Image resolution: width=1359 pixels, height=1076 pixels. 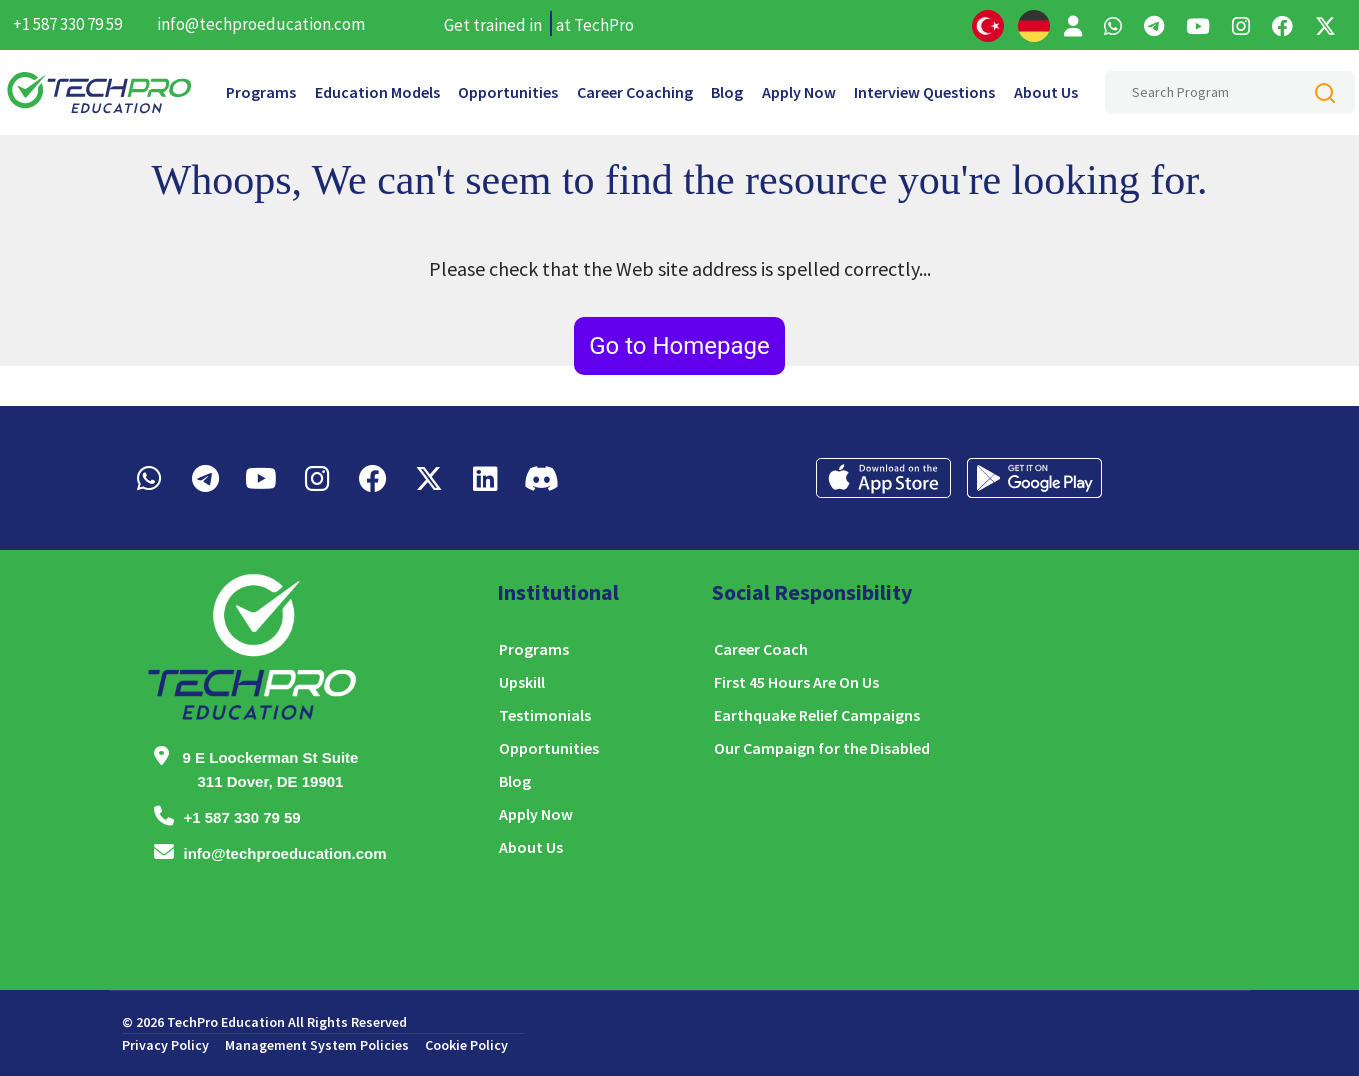 I want to click on Opportunities, so click(x=508, y=92).